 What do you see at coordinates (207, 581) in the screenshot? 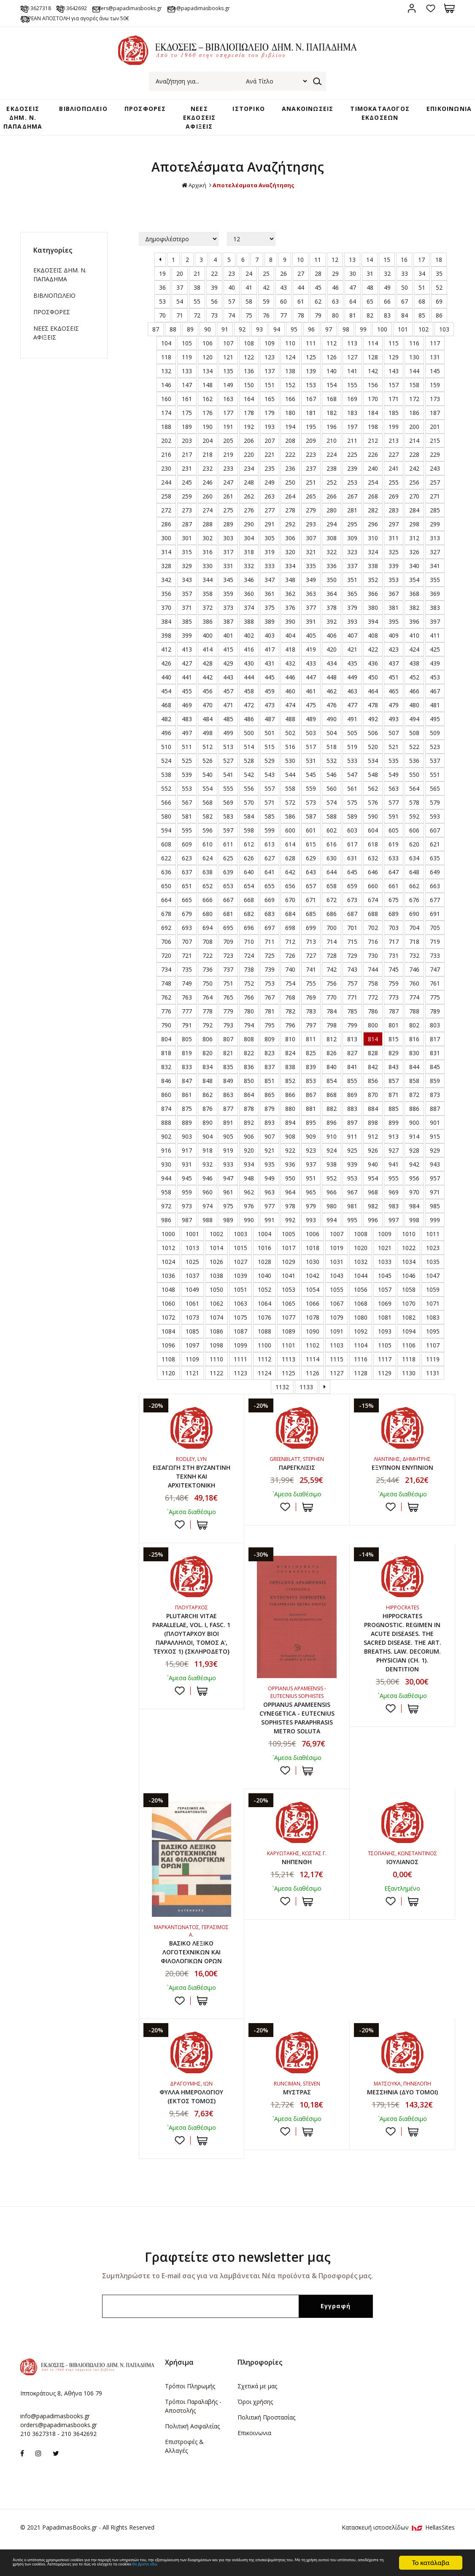
I see `344` at bounding box center [207, 581].